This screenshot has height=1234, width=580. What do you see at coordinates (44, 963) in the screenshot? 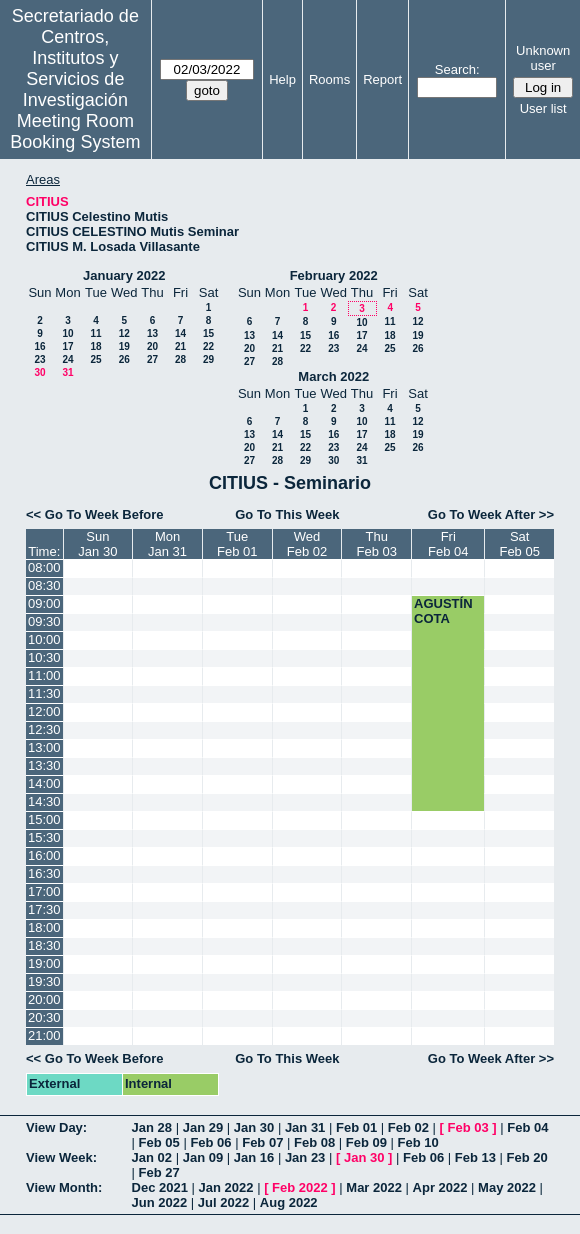
I see `19:00` at bounding box center [44, 963].